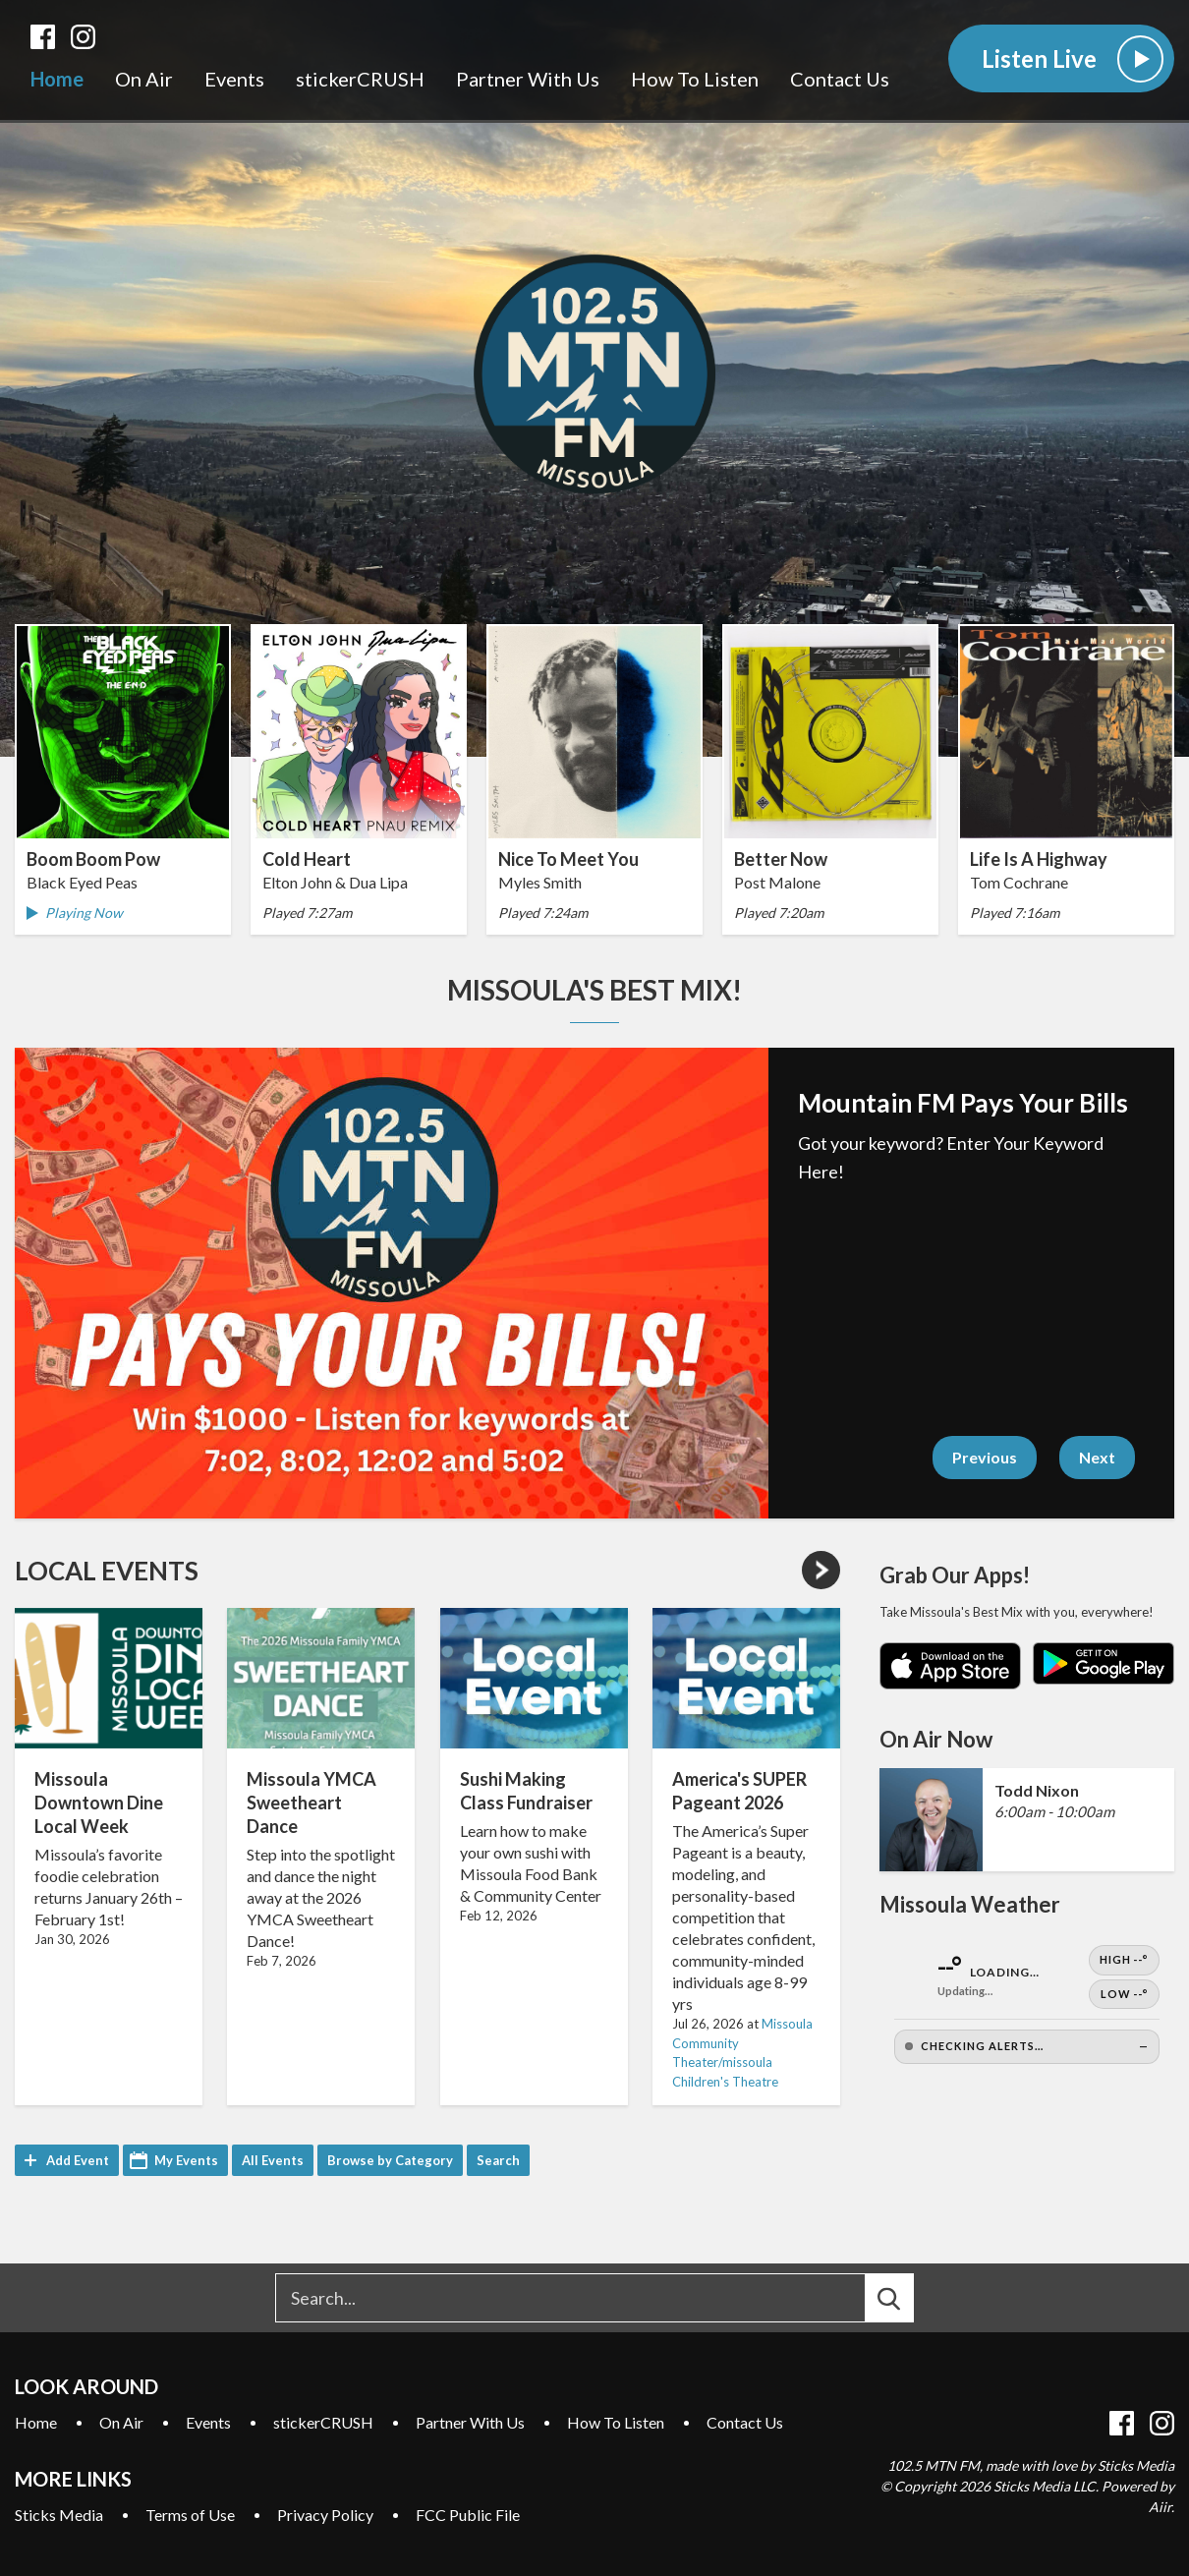 The height and width of the screenshot is (2576, 1189). Describe the element at coordinates (498, 2160) in the screenshot. I see `Search` at that location.